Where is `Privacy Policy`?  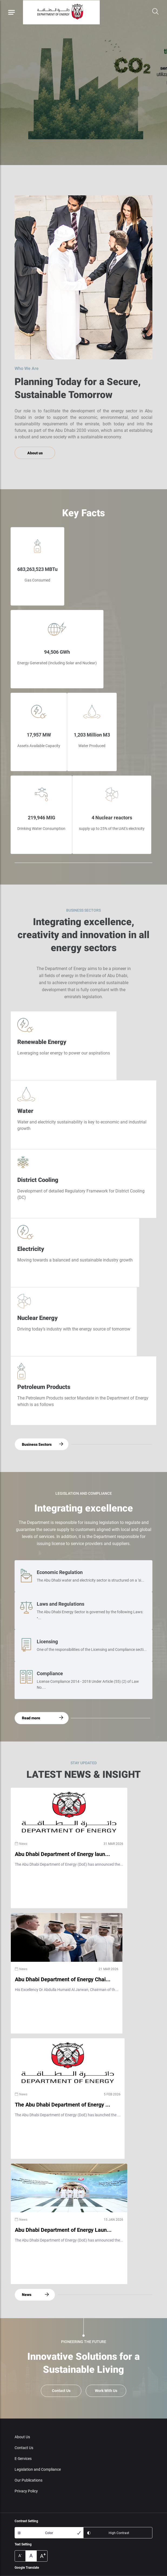
Privacy Policy is located at coordinates (26, 2491).